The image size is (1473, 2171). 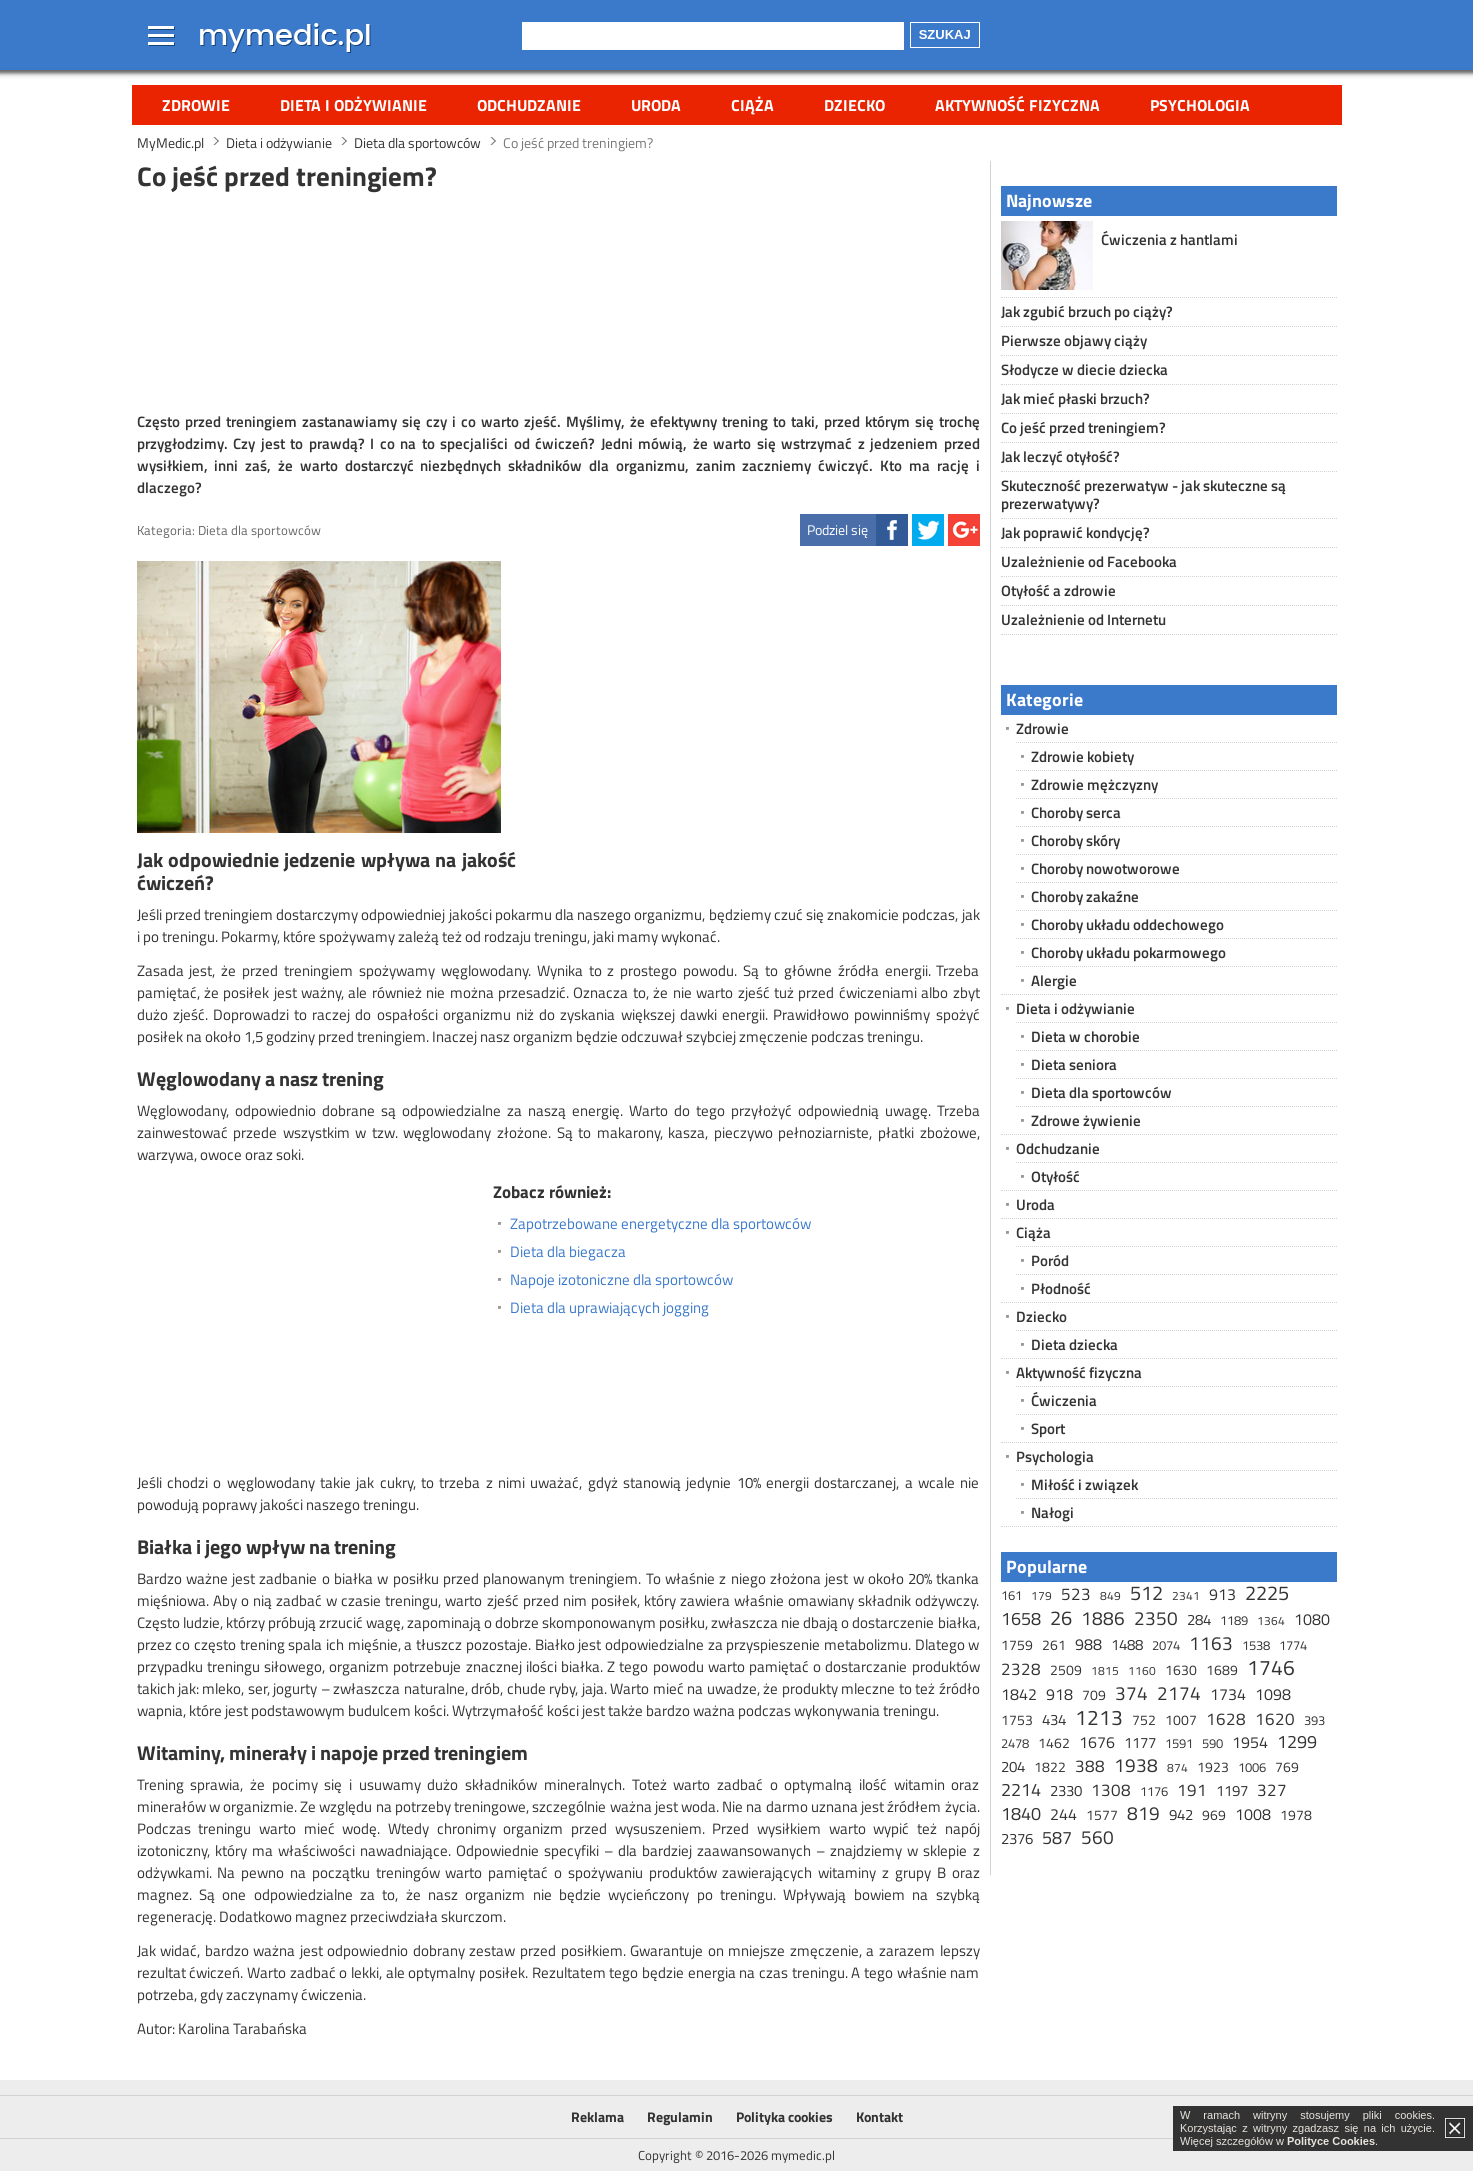 I want to click on Dieta dla biegacza, so click(x=568, y=1252).